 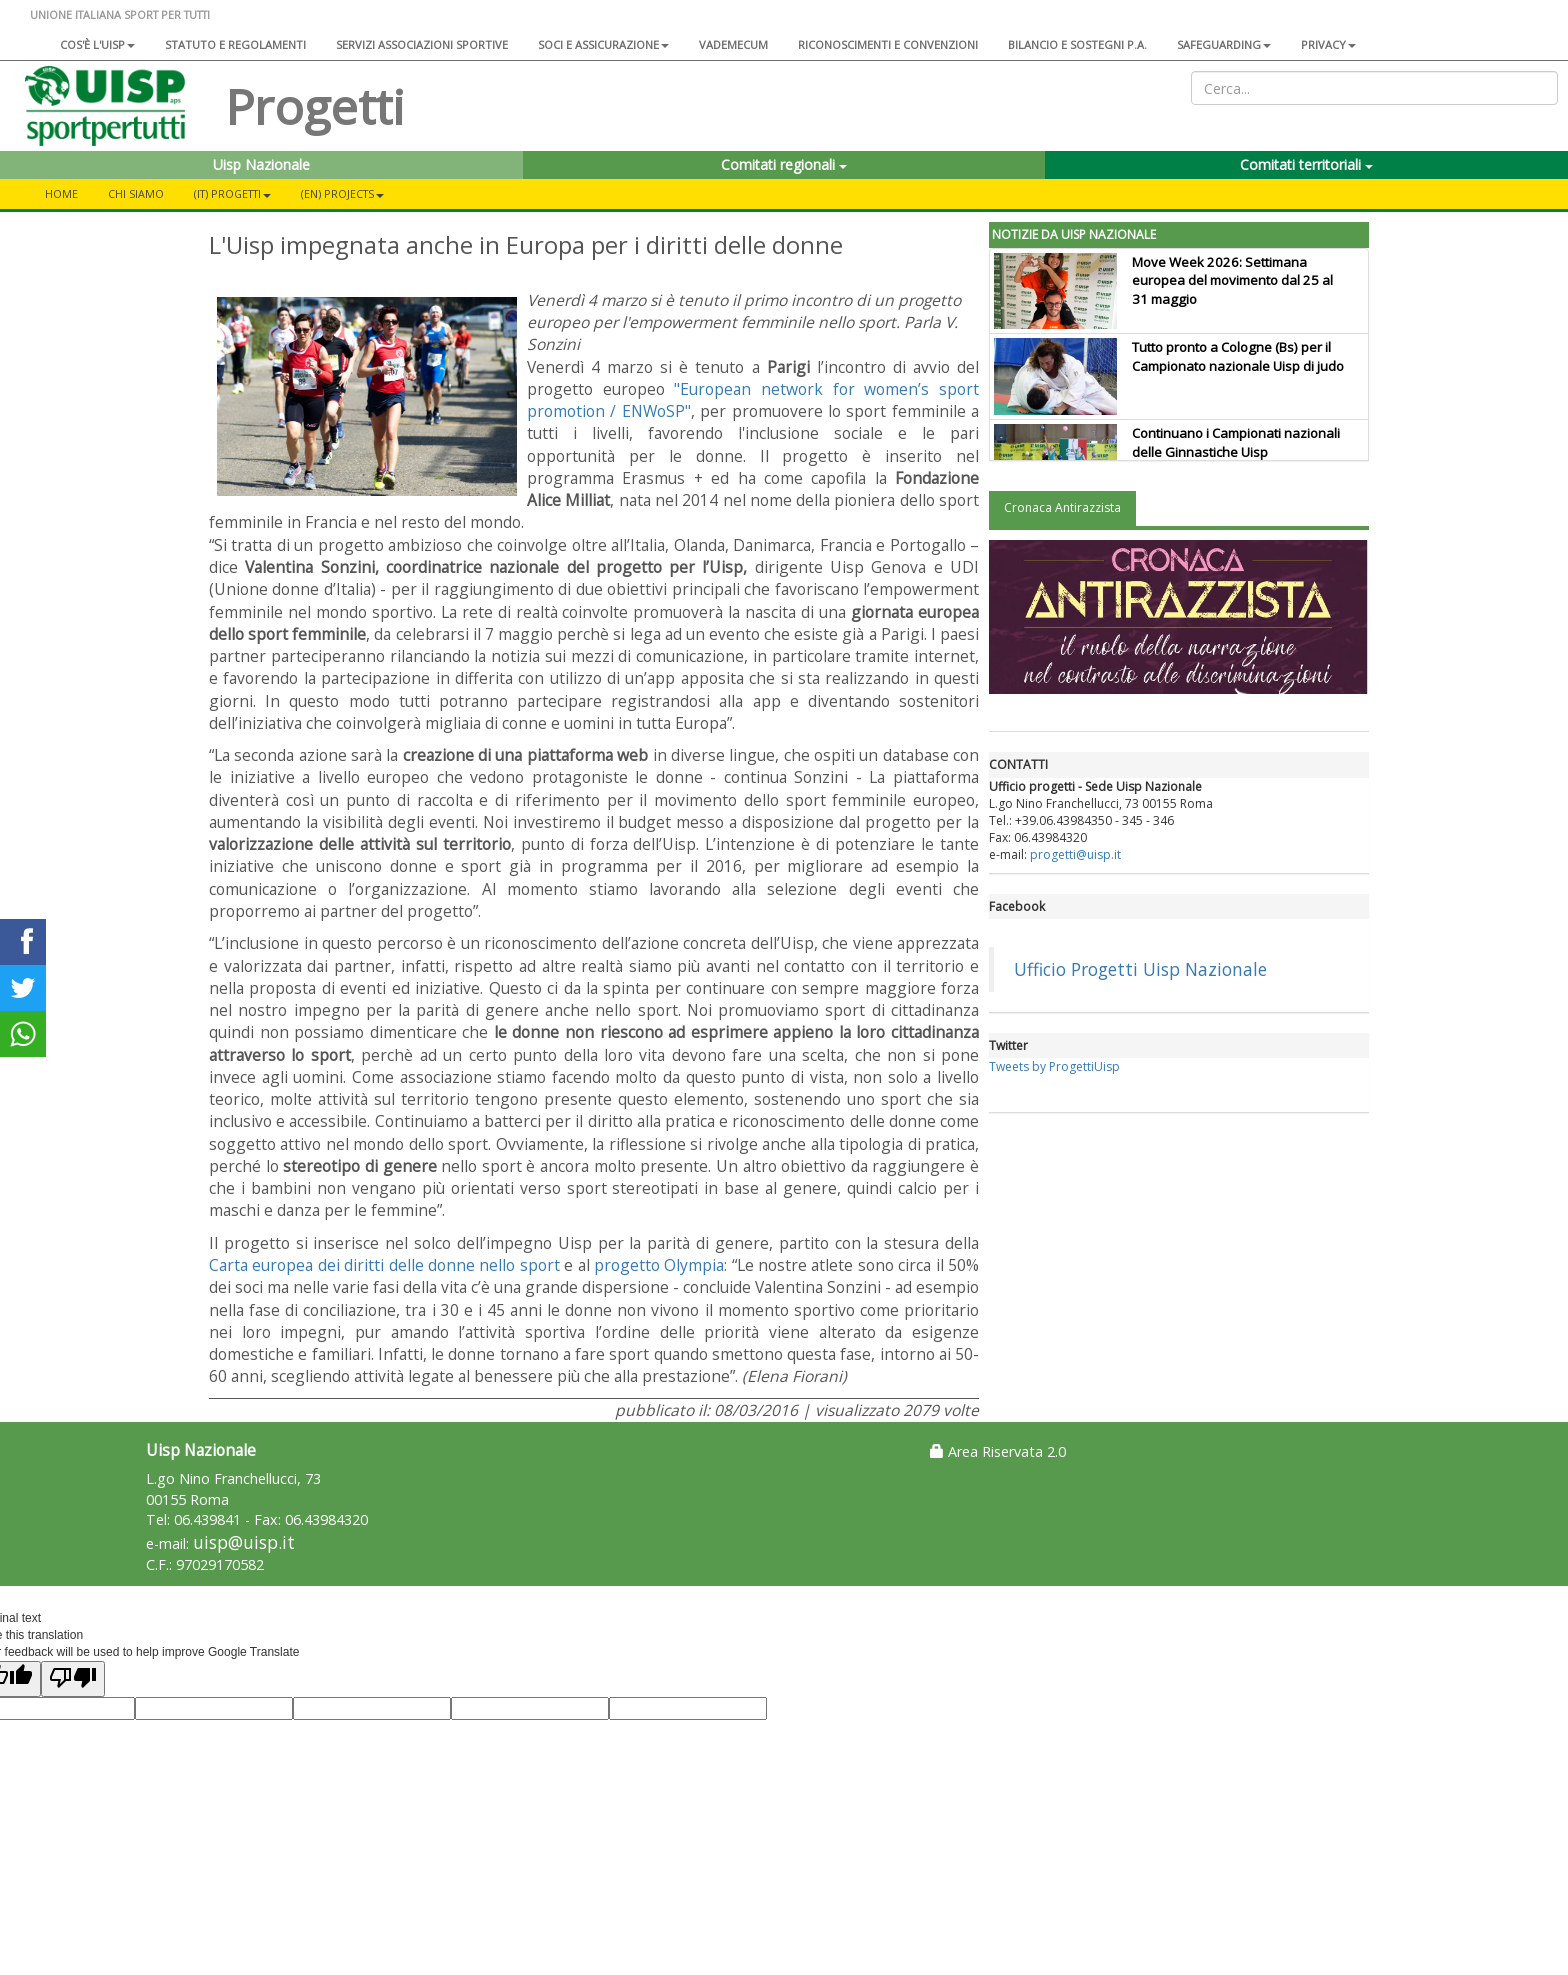 What do you see at coordinates (1140, 969) in the screenshot?
I see `Ufficio Progetti Uisp Nazionale` at bounding box center [1140, 969].